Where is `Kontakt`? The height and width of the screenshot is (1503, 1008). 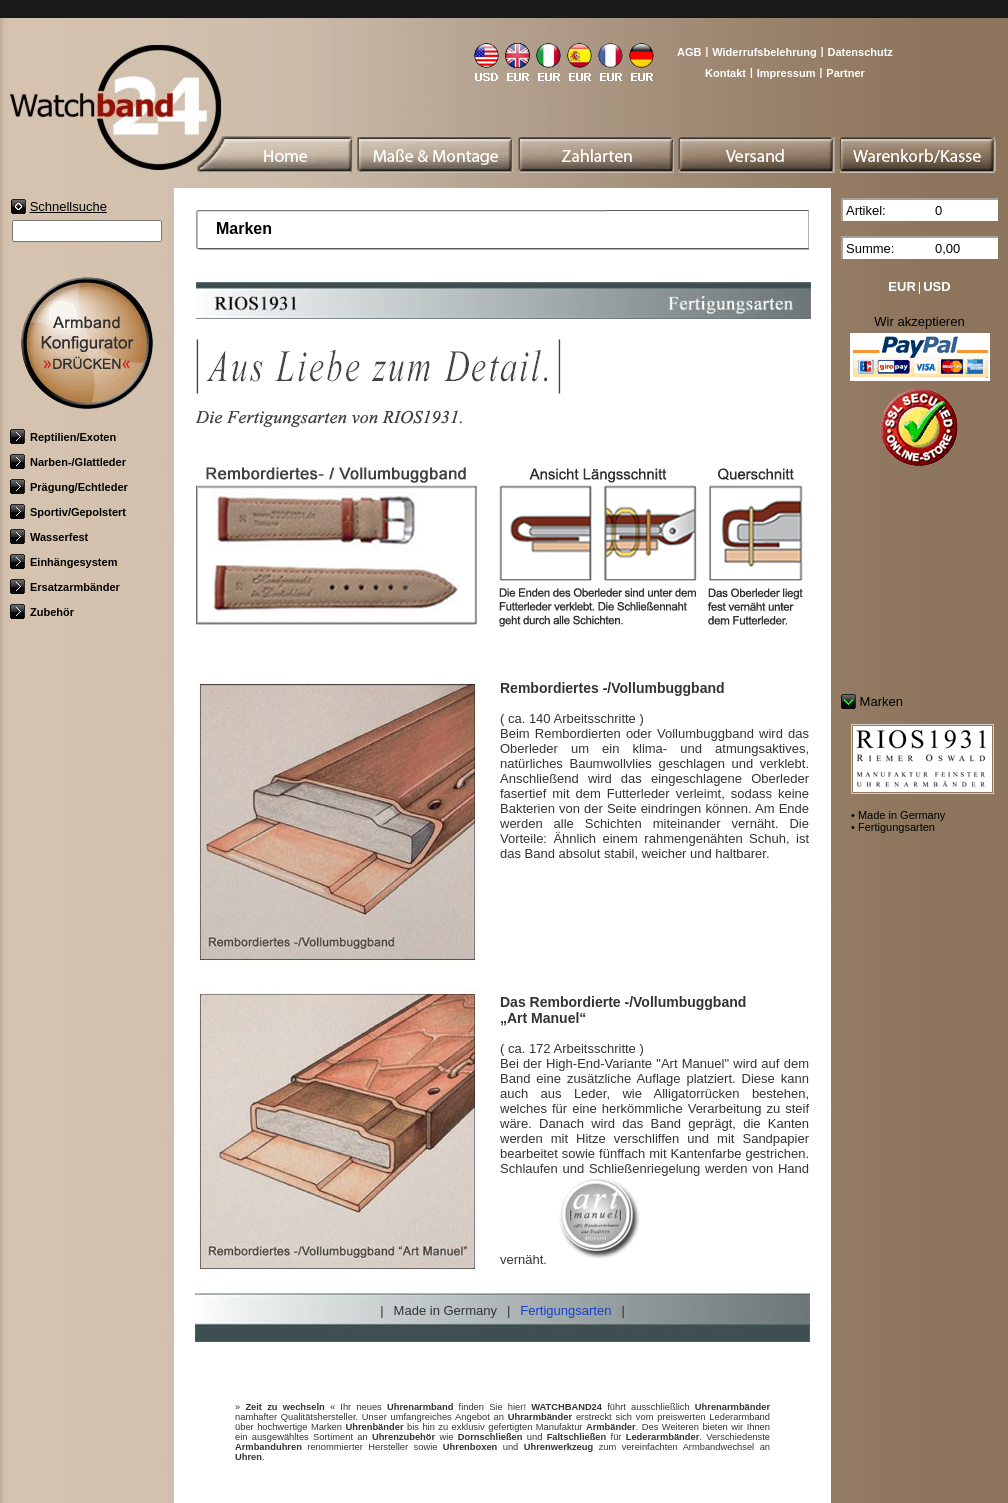 Kontakt is located at coordinates (725, 73).